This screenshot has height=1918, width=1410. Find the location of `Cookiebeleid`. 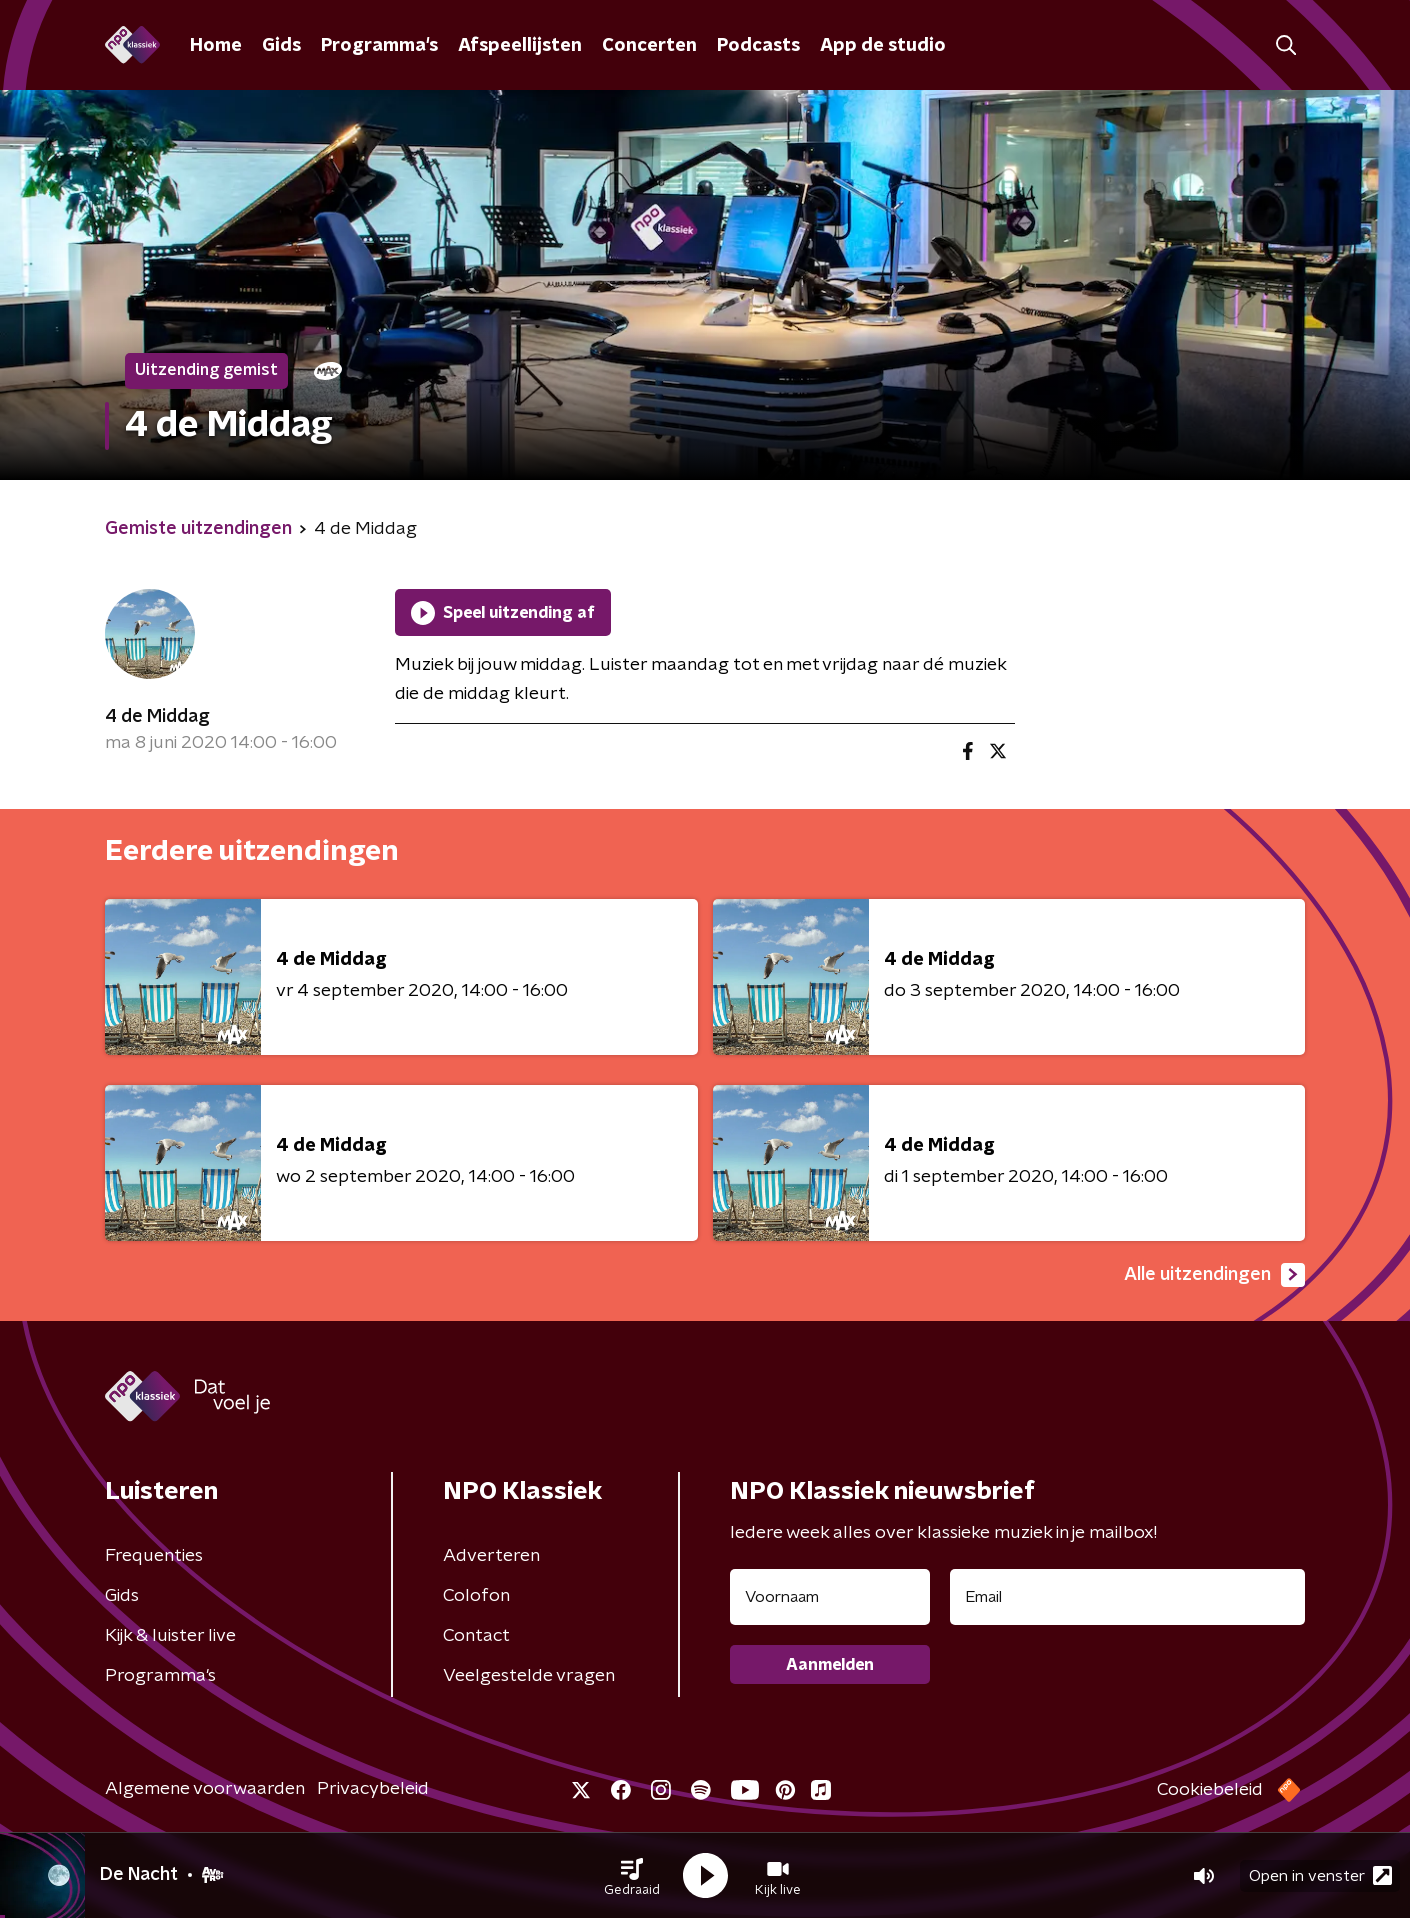

Cookiebeleid is located at coordinates (1210, 1790).